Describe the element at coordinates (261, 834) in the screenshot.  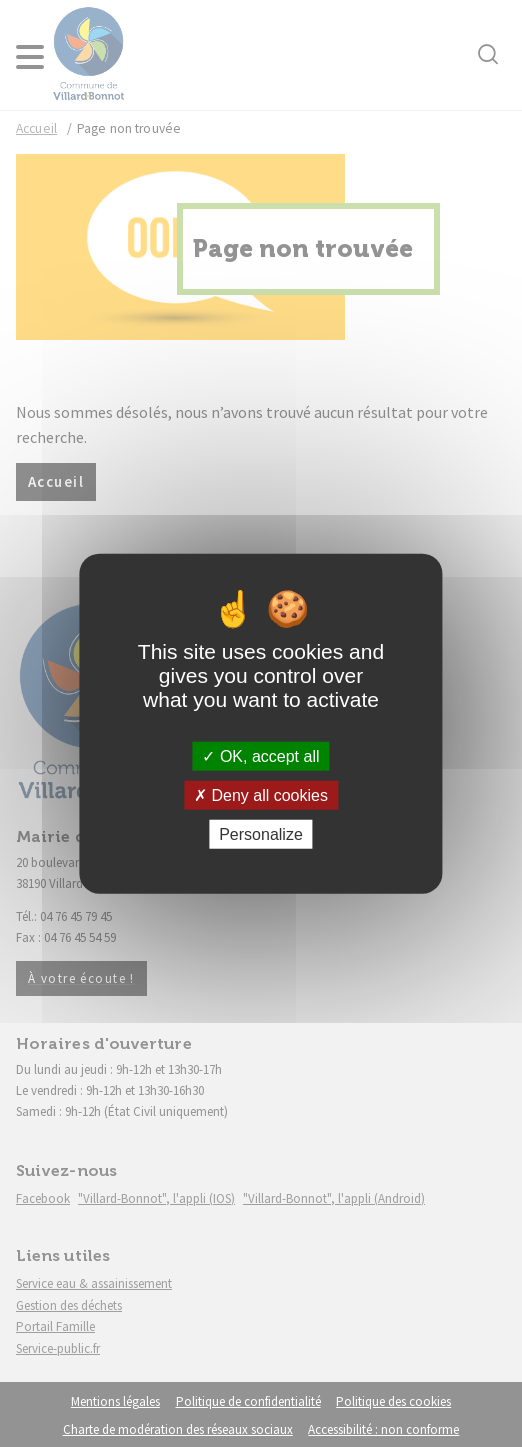
I see `Personalize` at that location.